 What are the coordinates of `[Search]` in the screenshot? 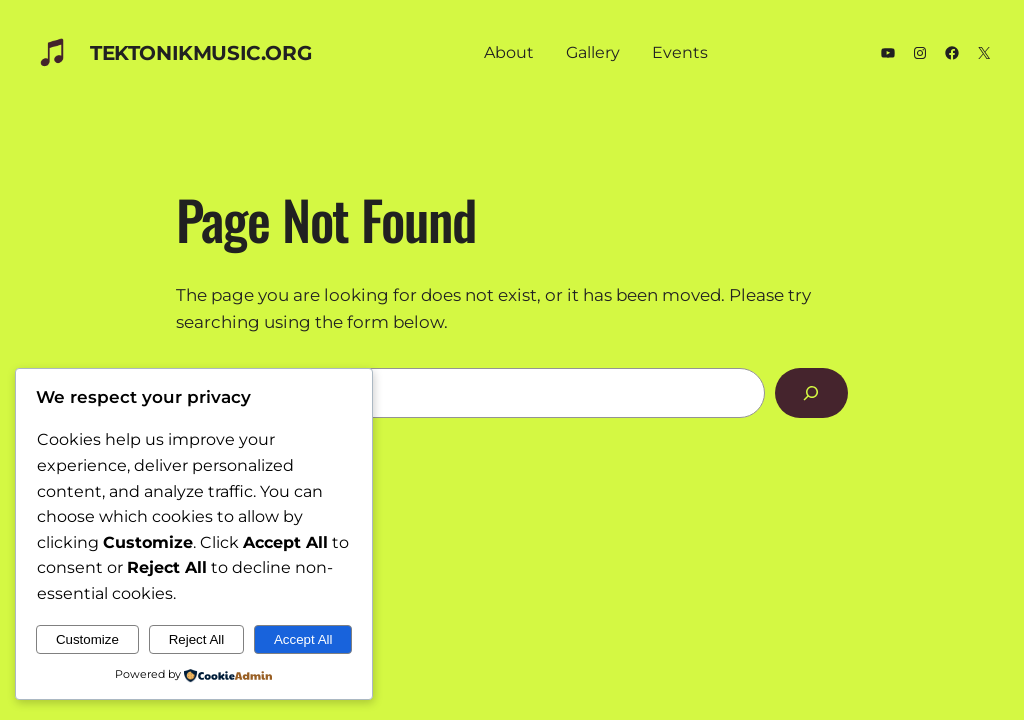 It's located at (811, 393).